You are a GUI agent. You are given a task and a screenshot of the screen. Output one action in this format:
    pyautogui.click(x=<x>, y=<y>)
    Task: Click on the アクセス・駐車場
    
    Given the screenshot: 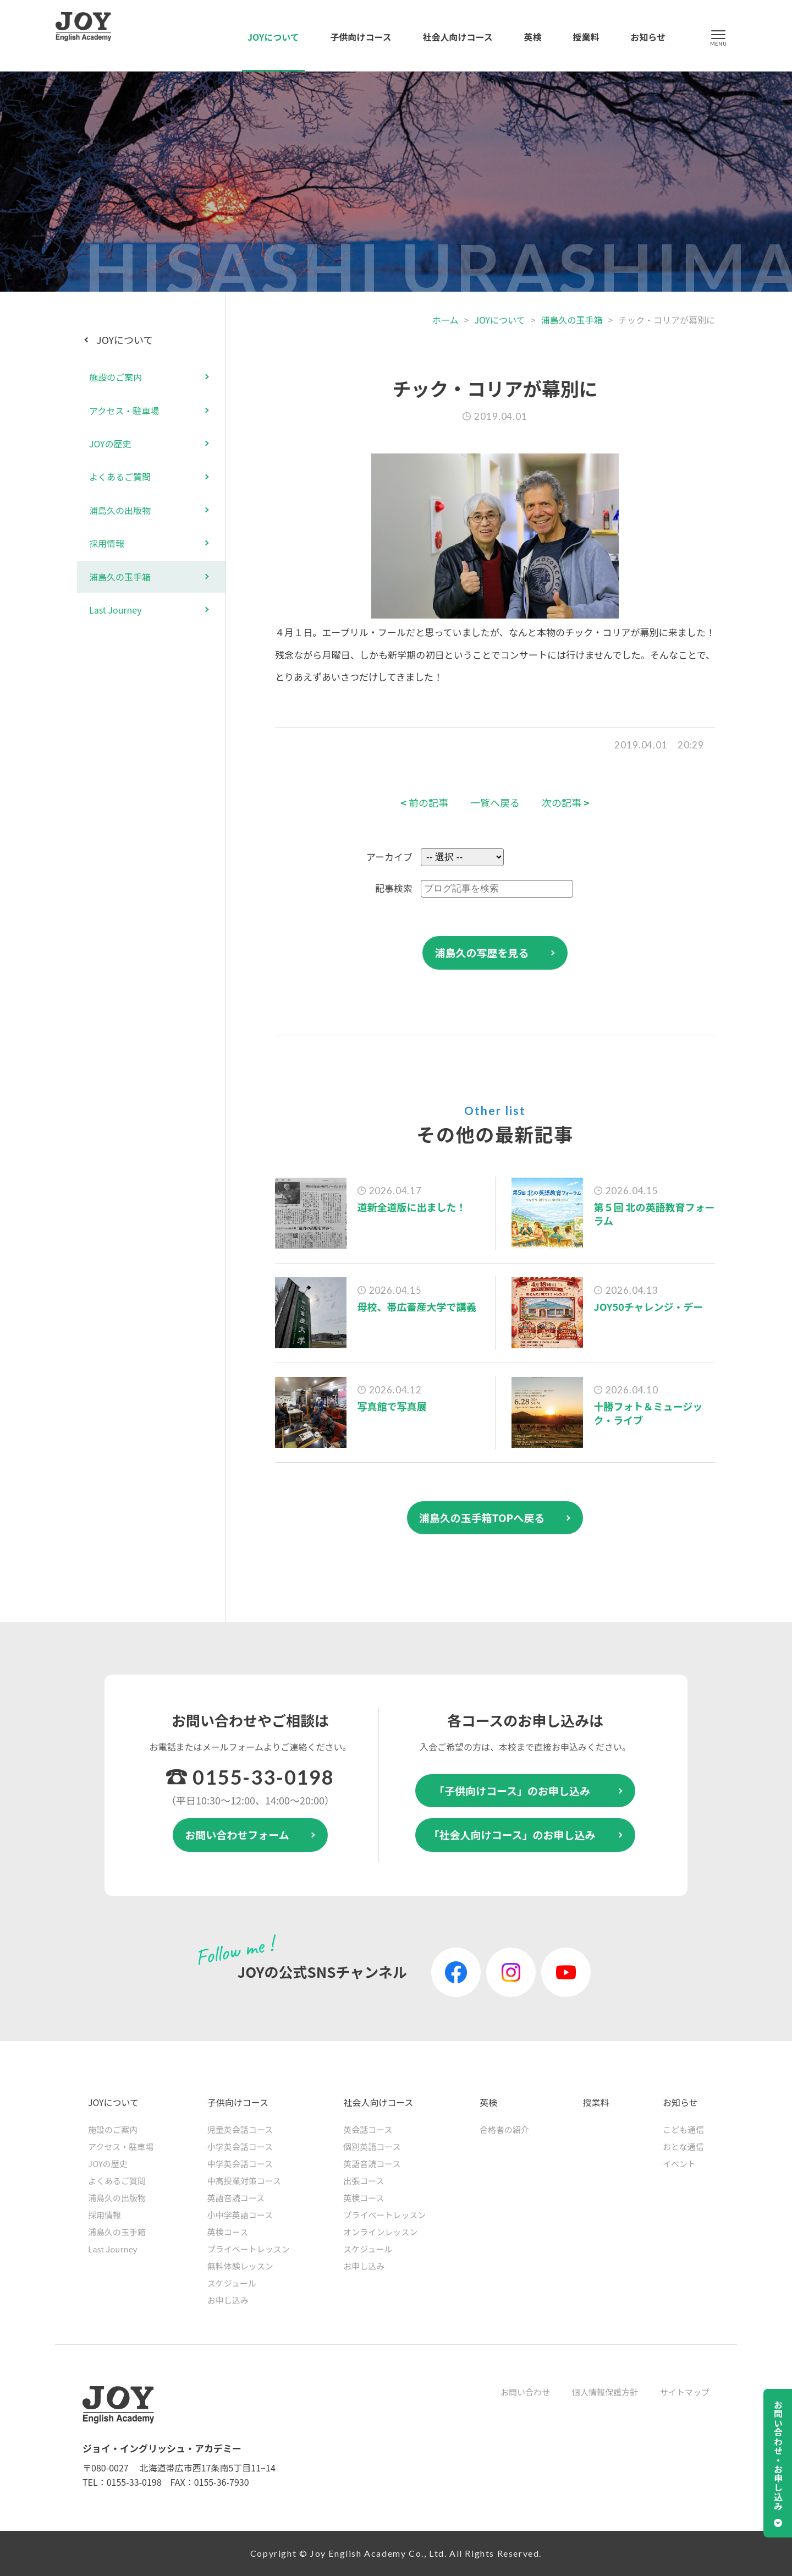 What is the action you would take?
    pyautogui.click(x=124, y=410)
    